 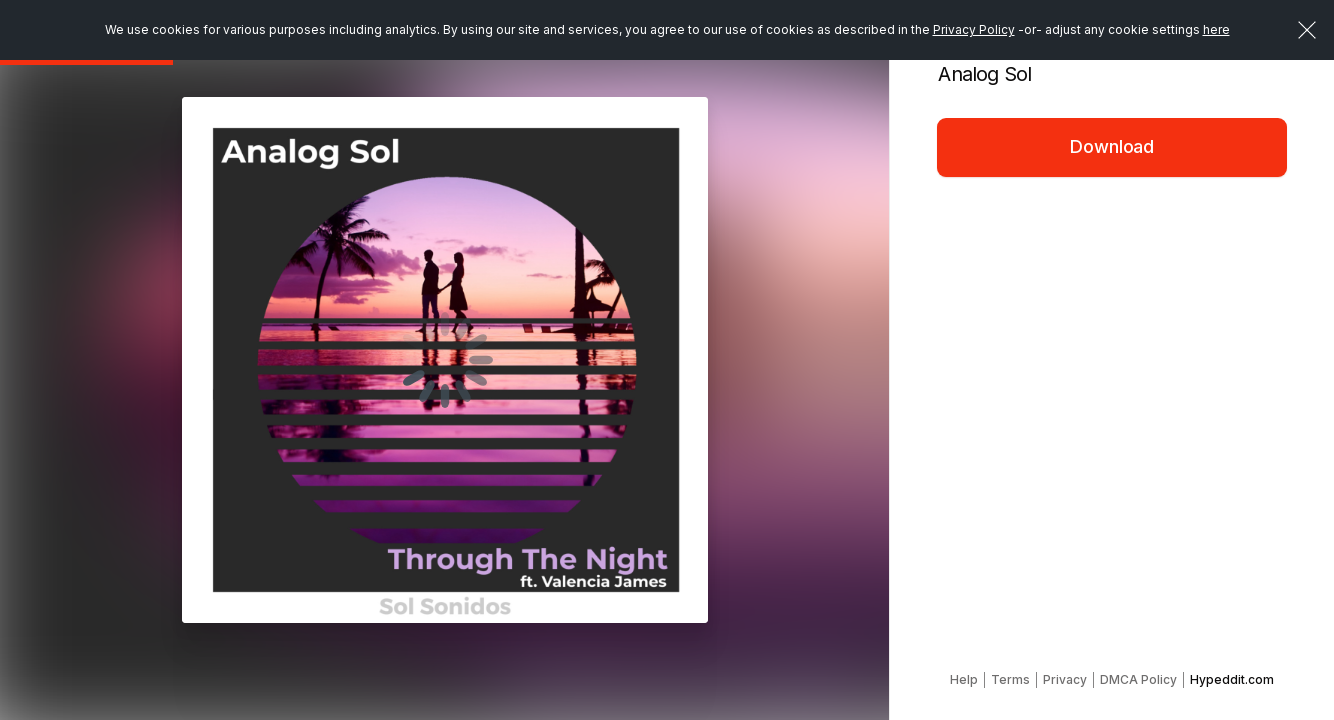 I want to click on Privacy Policy, so click(x=974, y=29).